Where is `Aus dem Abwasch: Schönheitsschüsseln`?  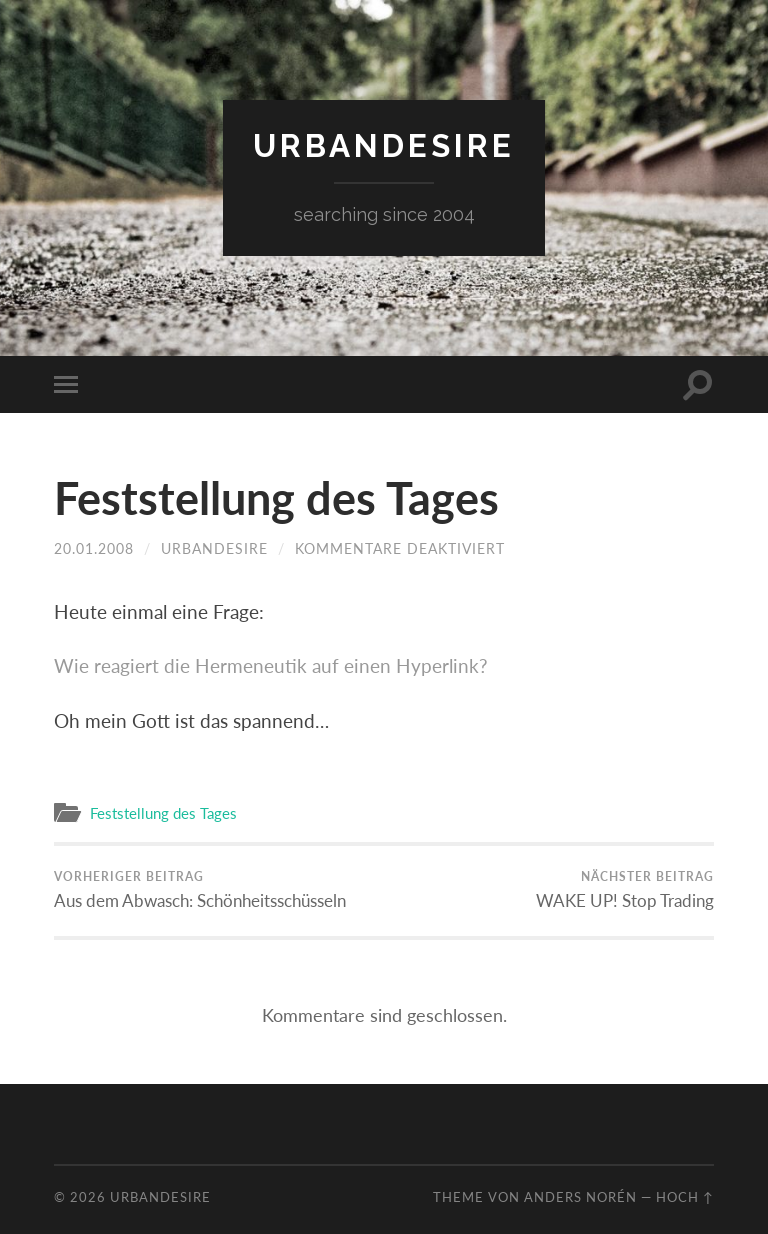
Aus dem Abwasch: Schönheitsschüsseln is located at coordinates (200, 890).